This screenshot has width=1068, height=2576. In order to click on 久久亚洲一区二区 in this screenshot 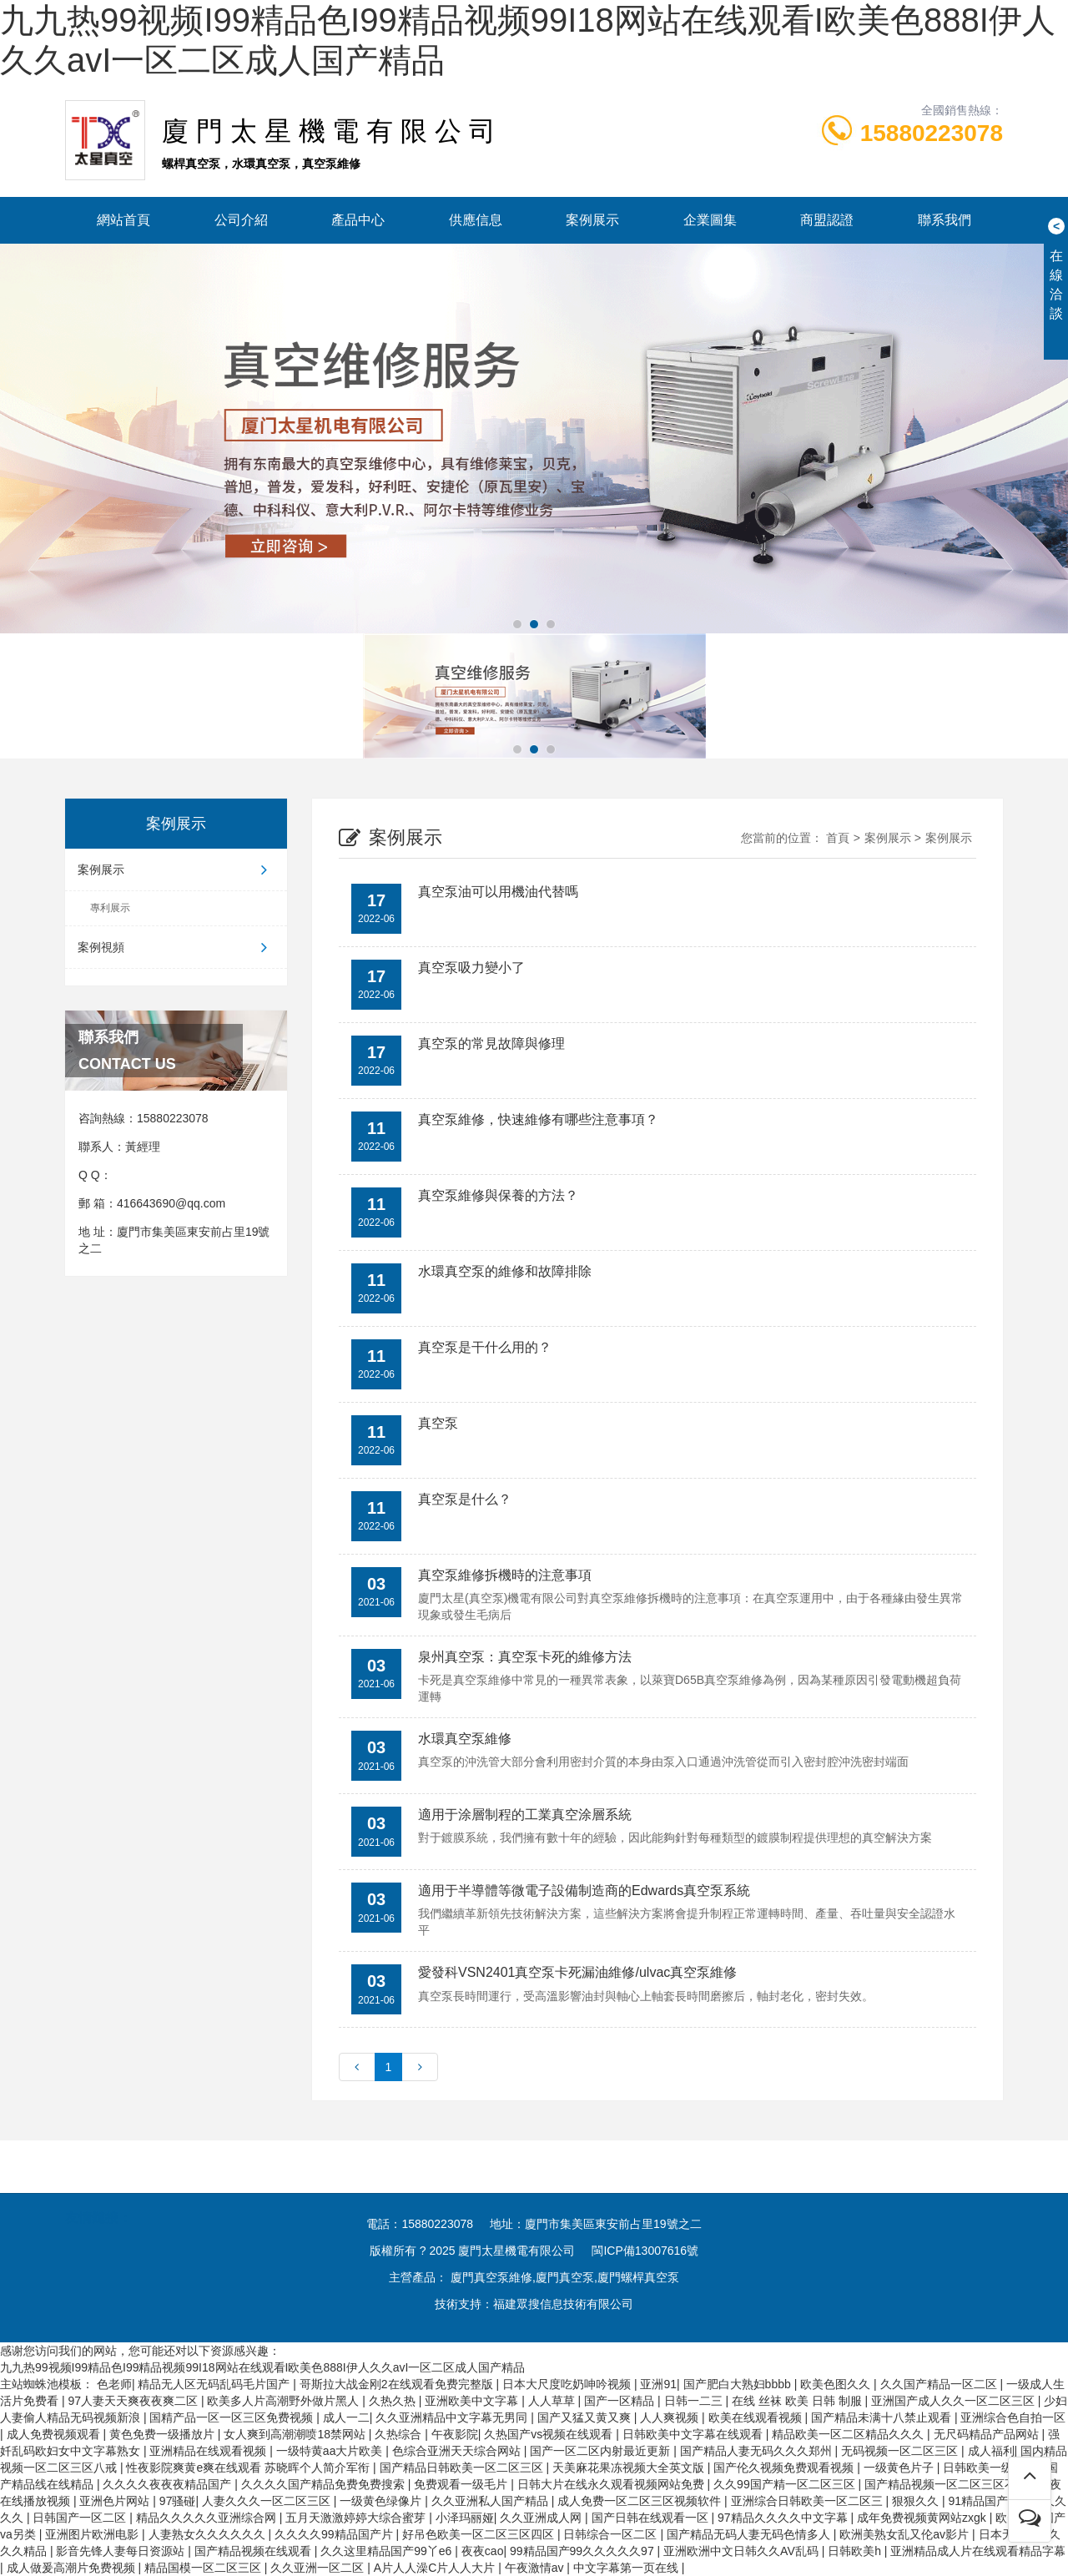, I will do `click(318, 2567)`.